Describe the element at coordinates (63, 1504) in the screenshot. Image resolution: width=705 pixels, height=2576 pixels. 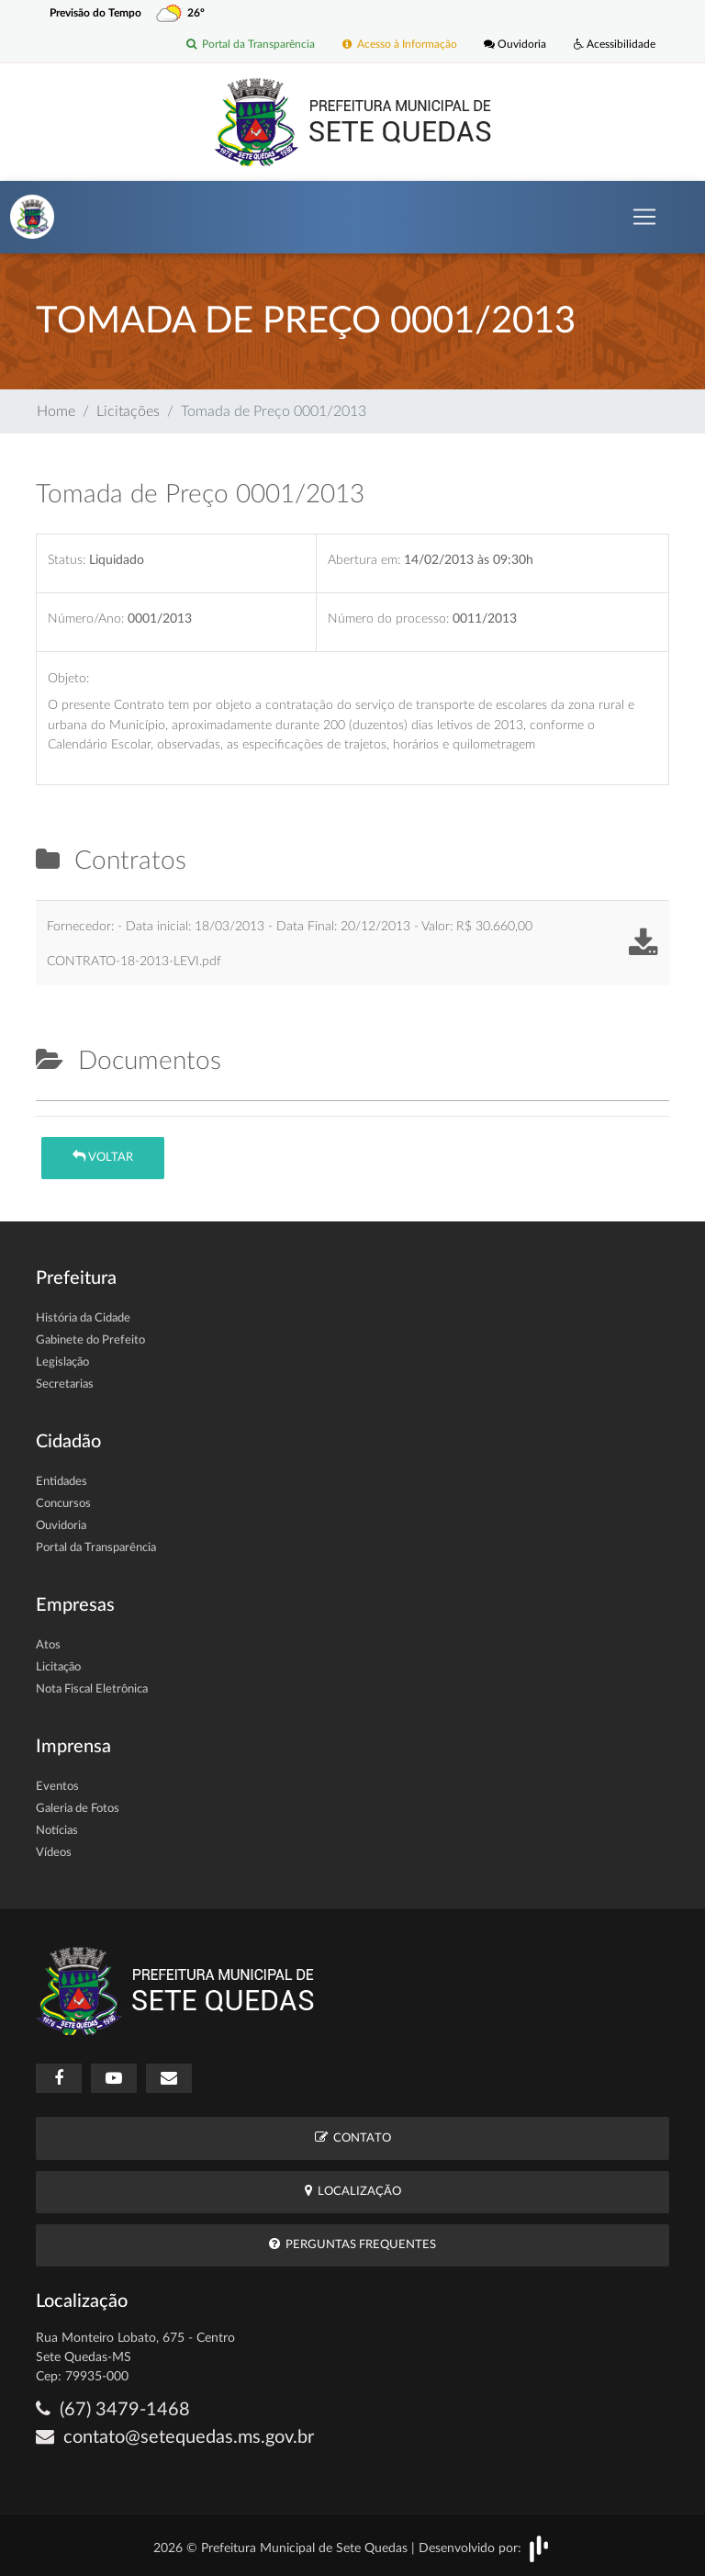
I see `Concursos` at that location.